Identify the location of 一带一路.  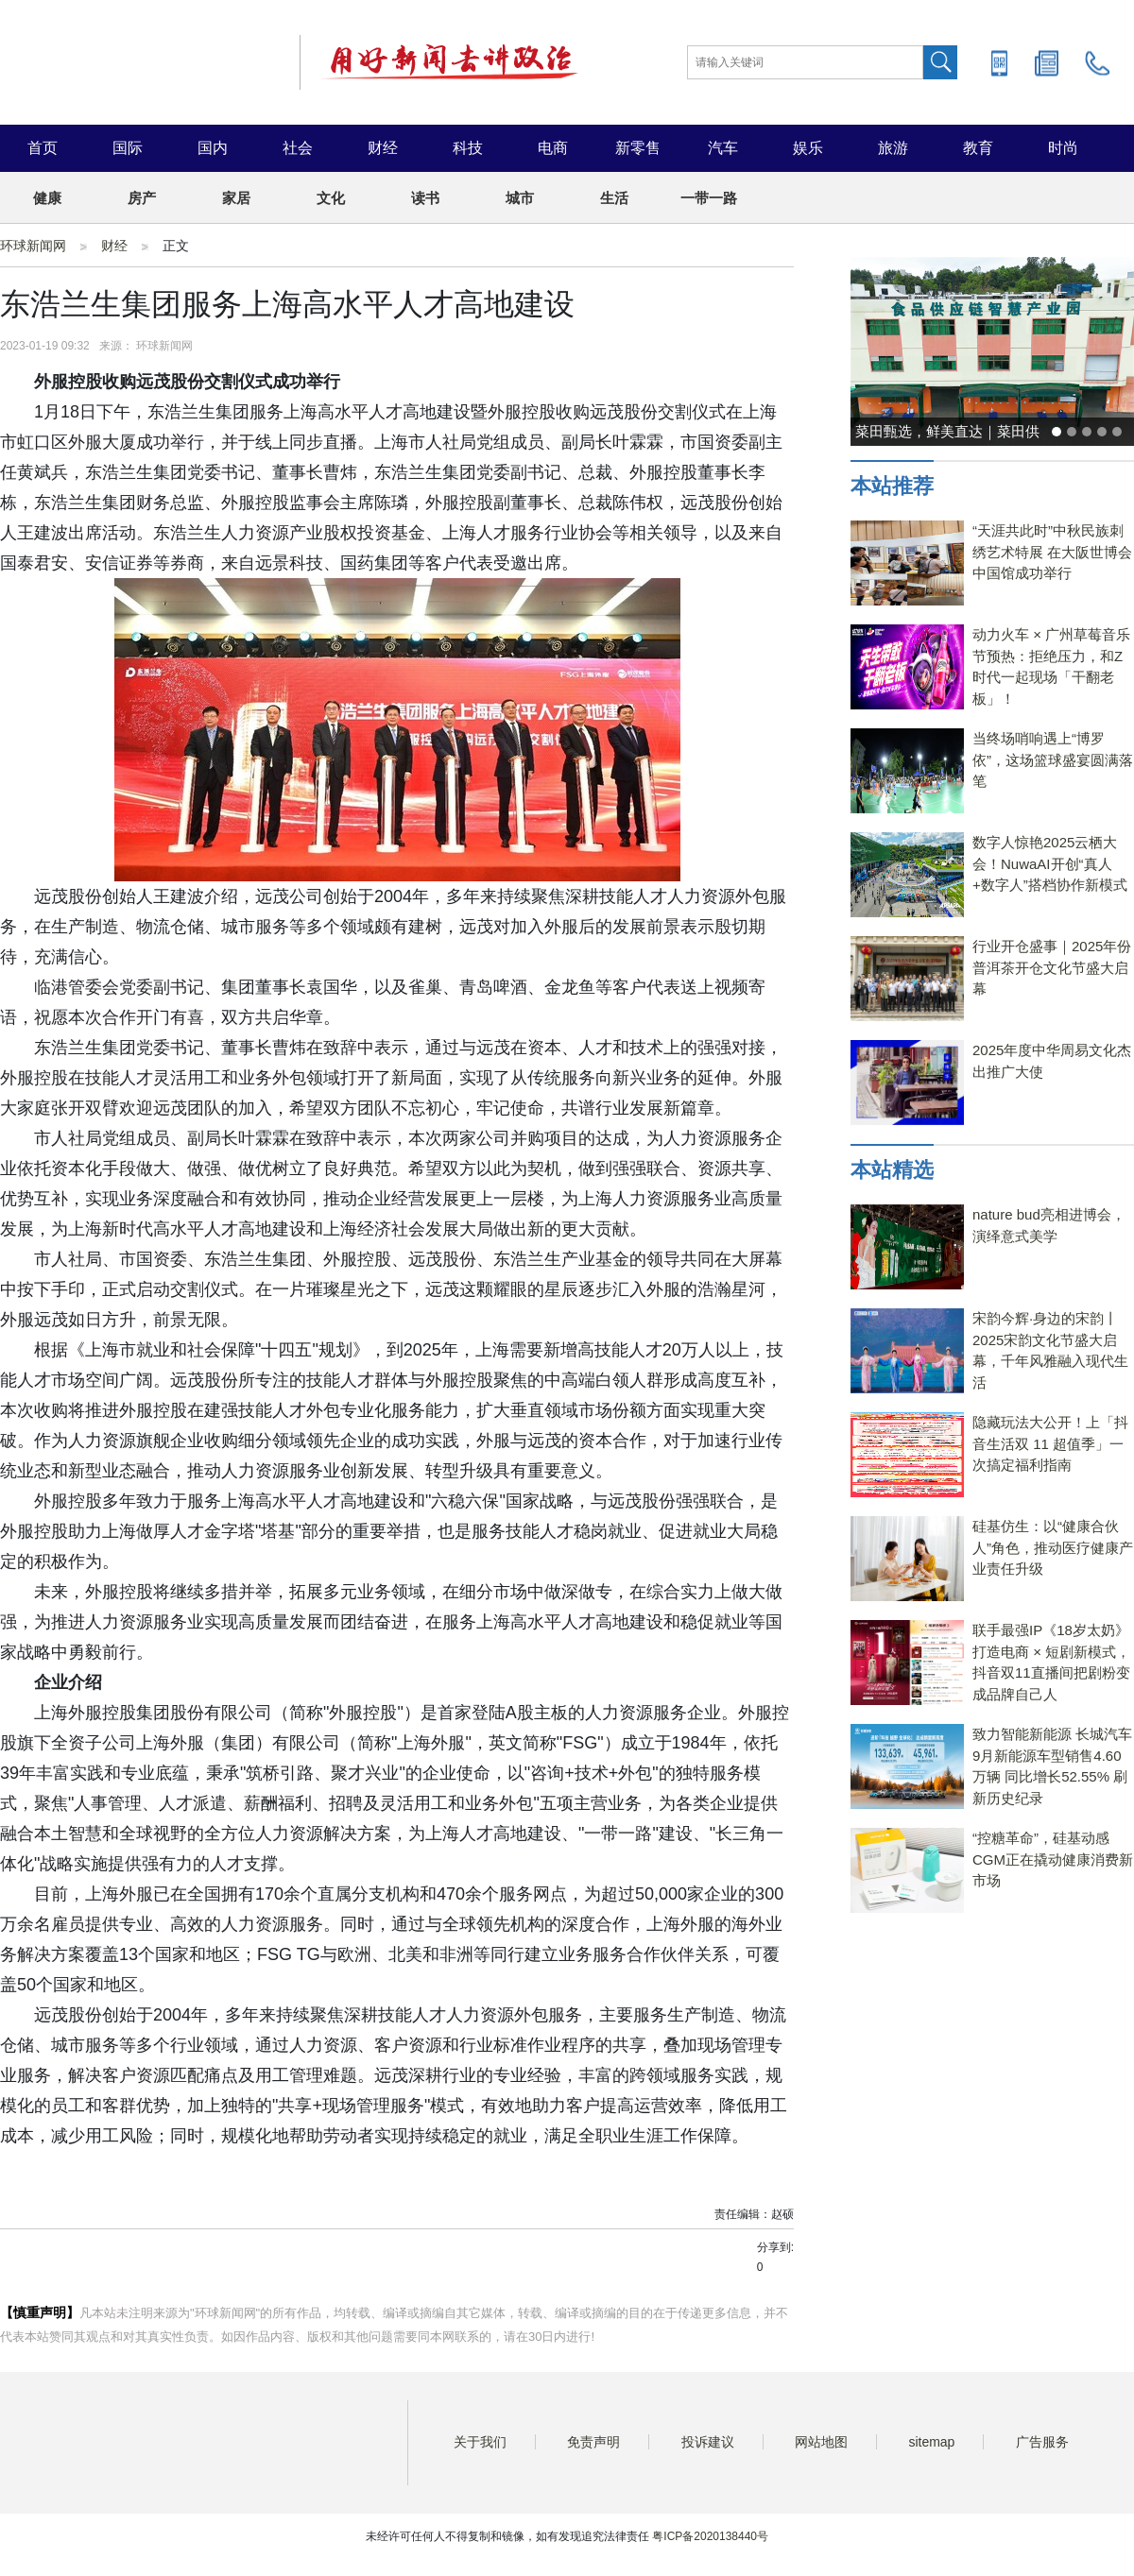
(708, 198).